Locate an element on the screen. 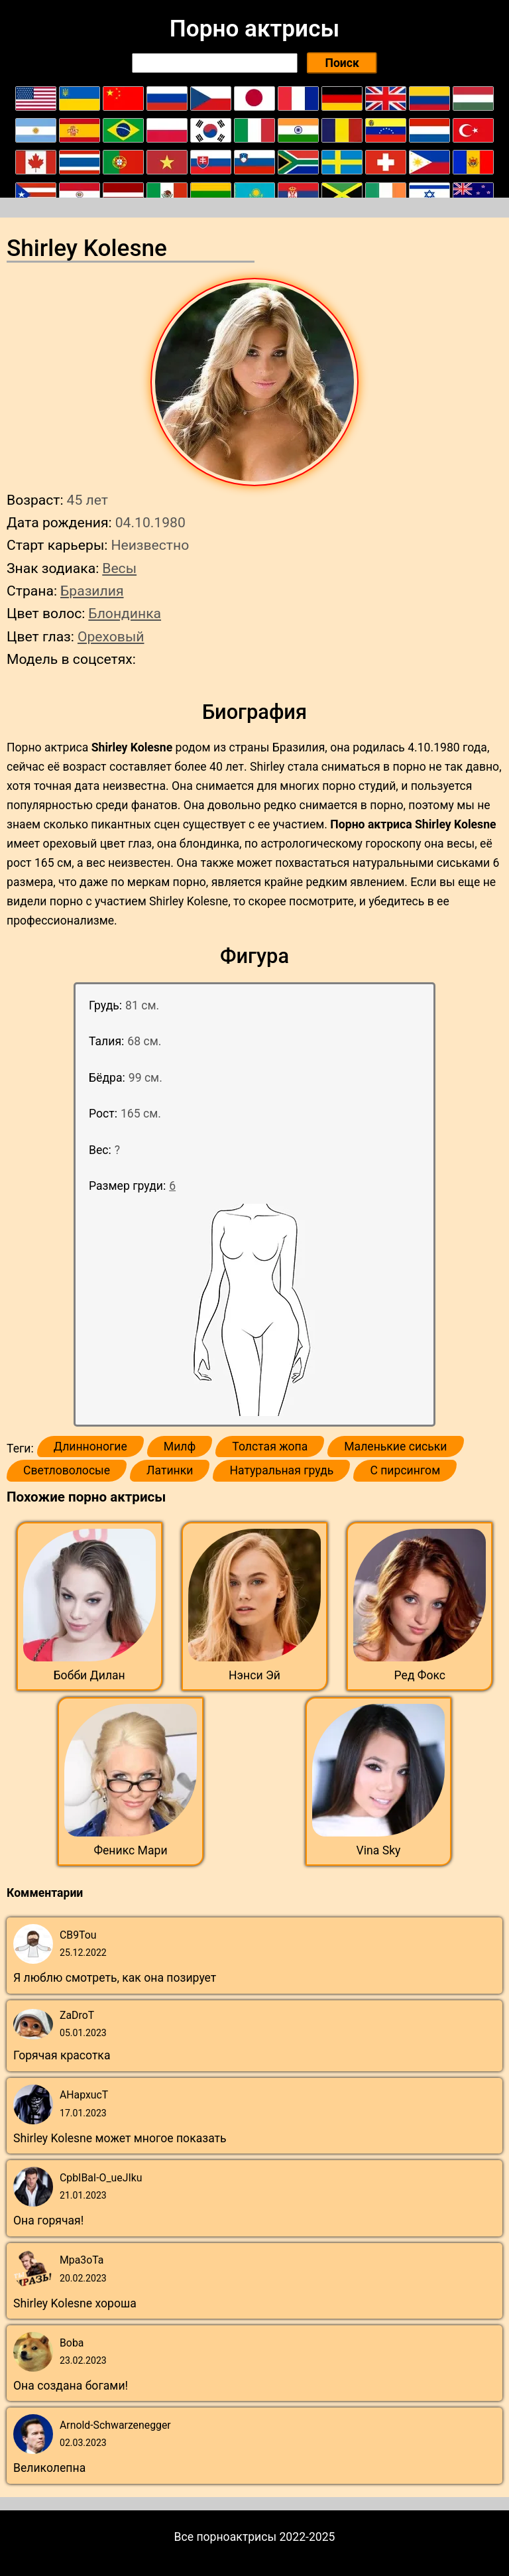  Vina Sky is located at coordinates (379, 1850).